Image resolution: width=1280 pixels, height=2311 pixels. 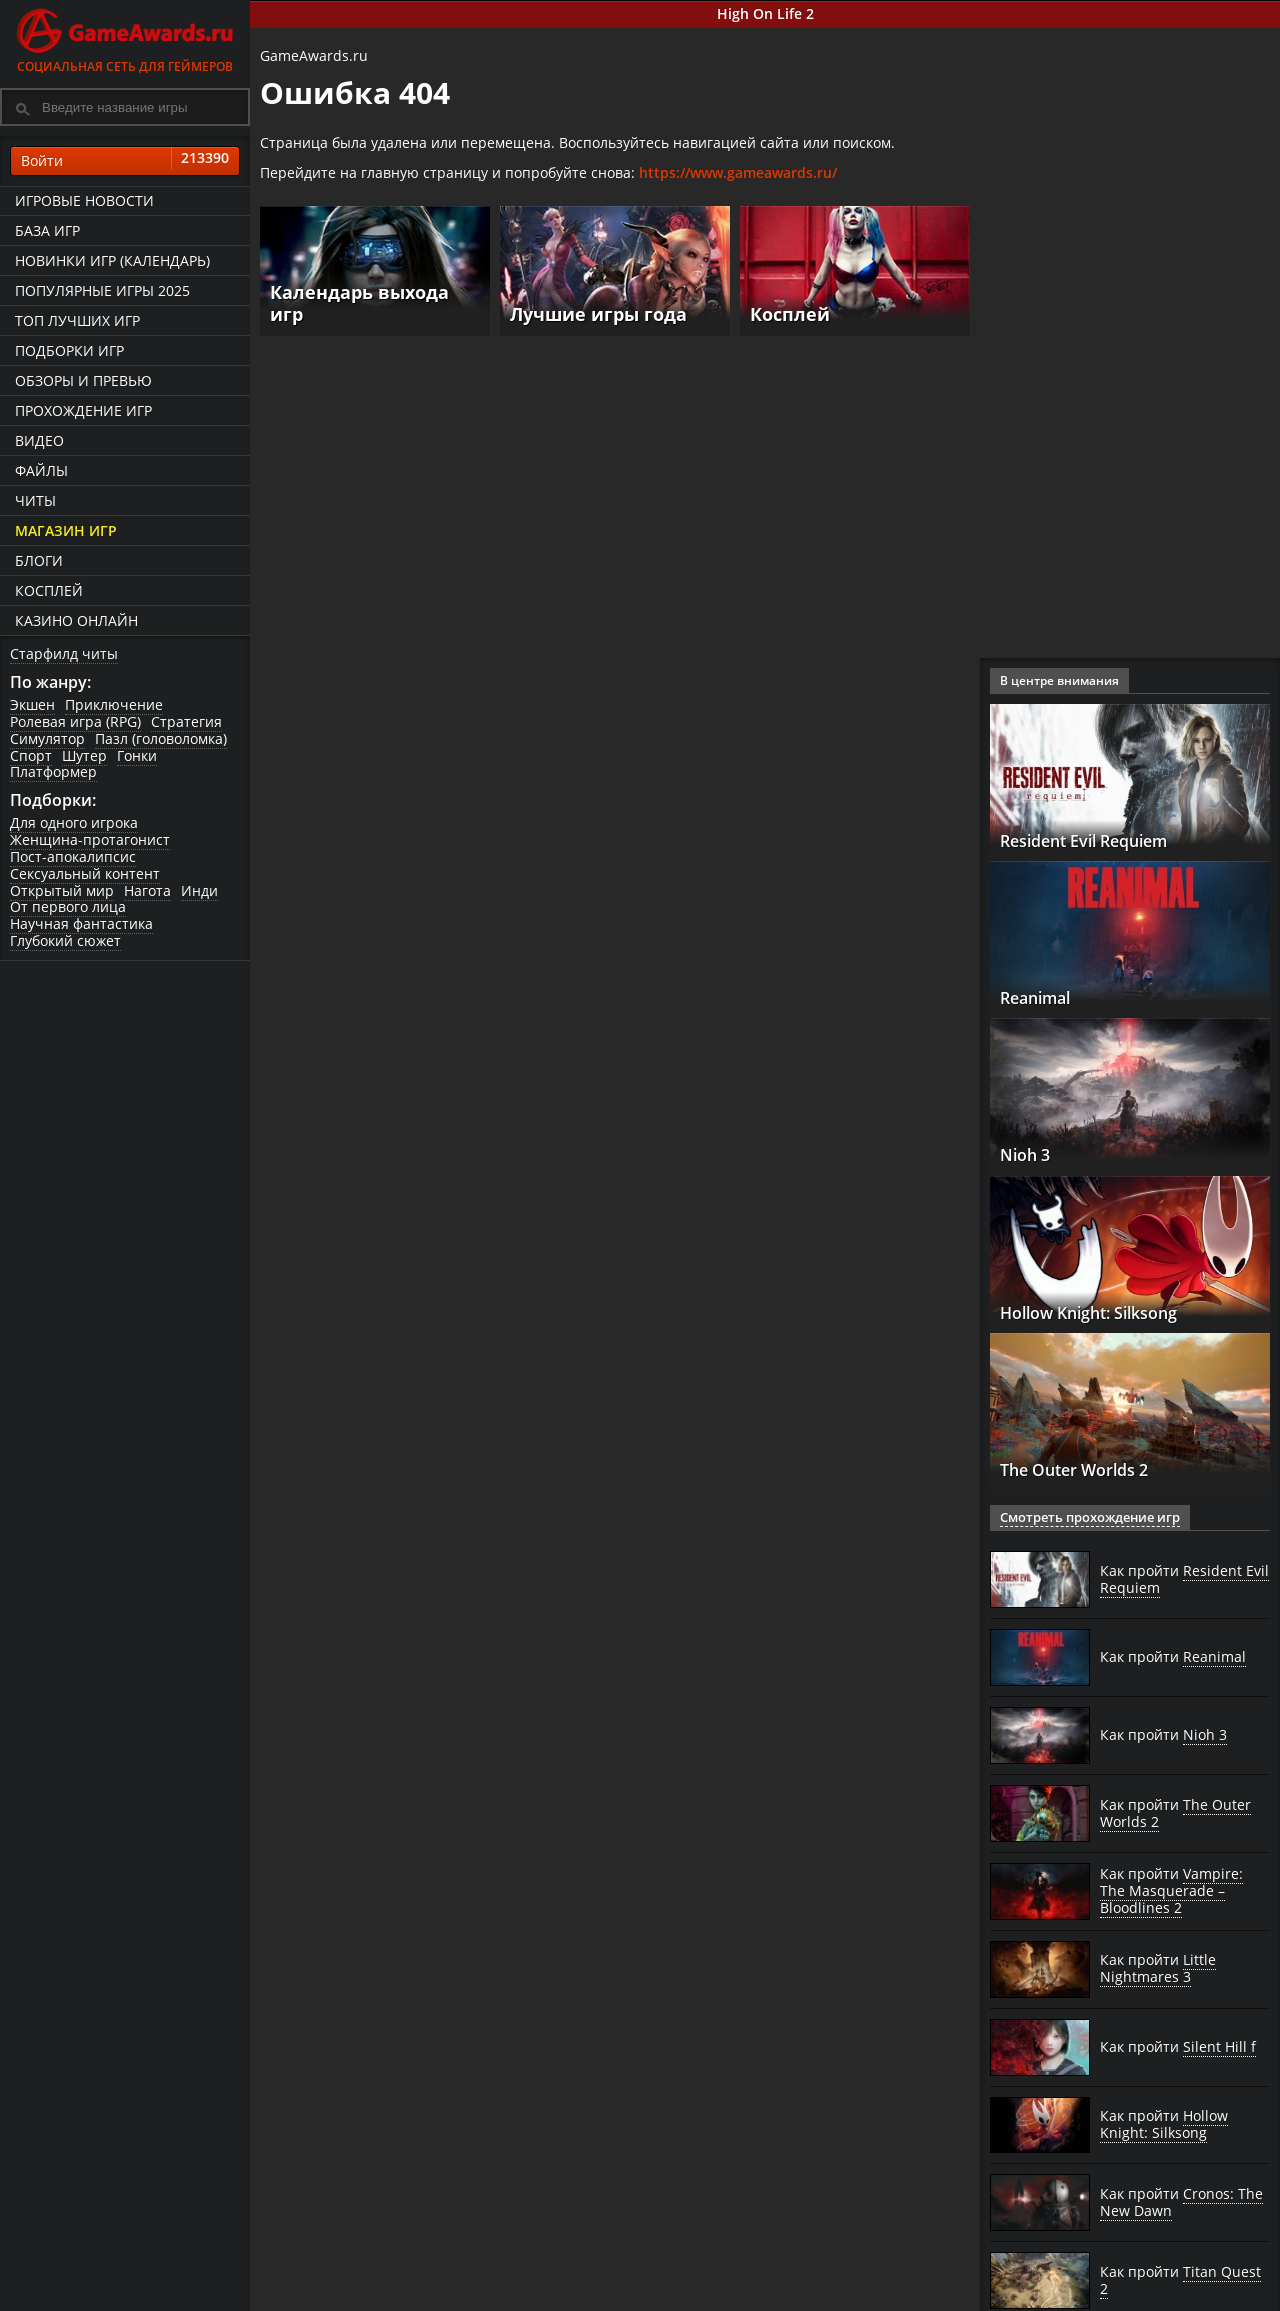 What do you see at coordinates (161, 738) in the screenshot?
I see `Пазл (головоломка)` at bounding box center [161, 738].